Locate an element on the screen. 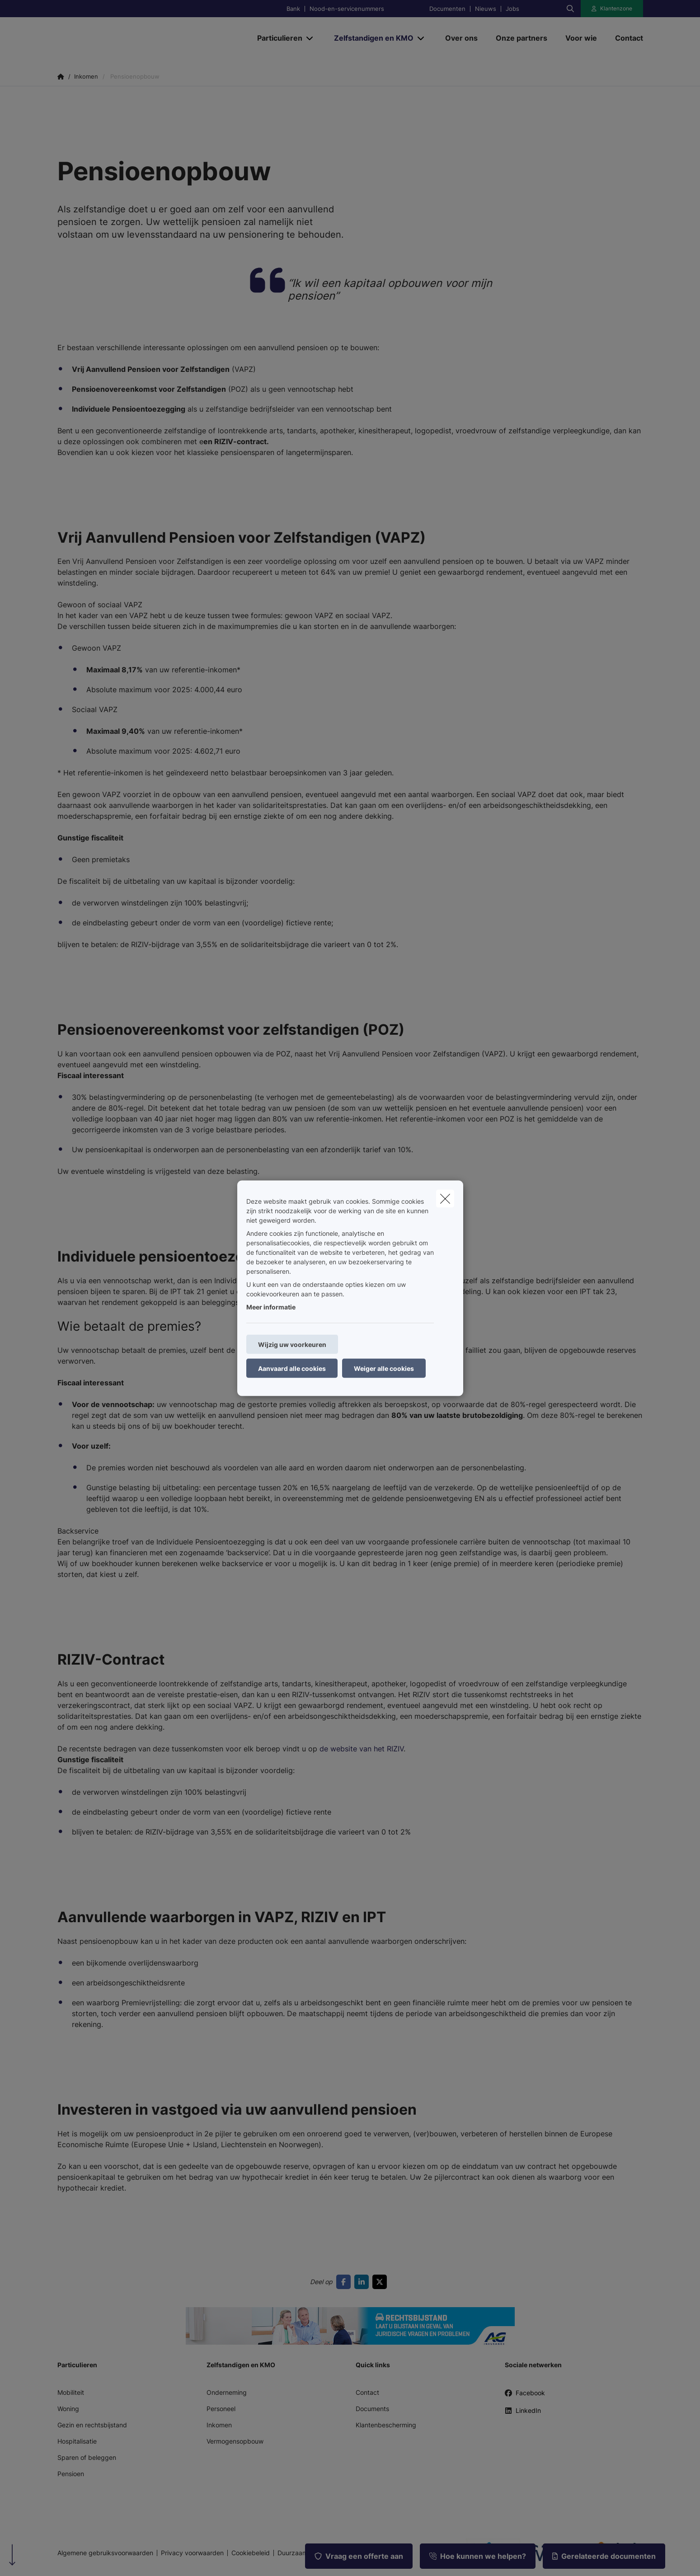  Privacy voorwaarden is located at coordinates (192, 2553).